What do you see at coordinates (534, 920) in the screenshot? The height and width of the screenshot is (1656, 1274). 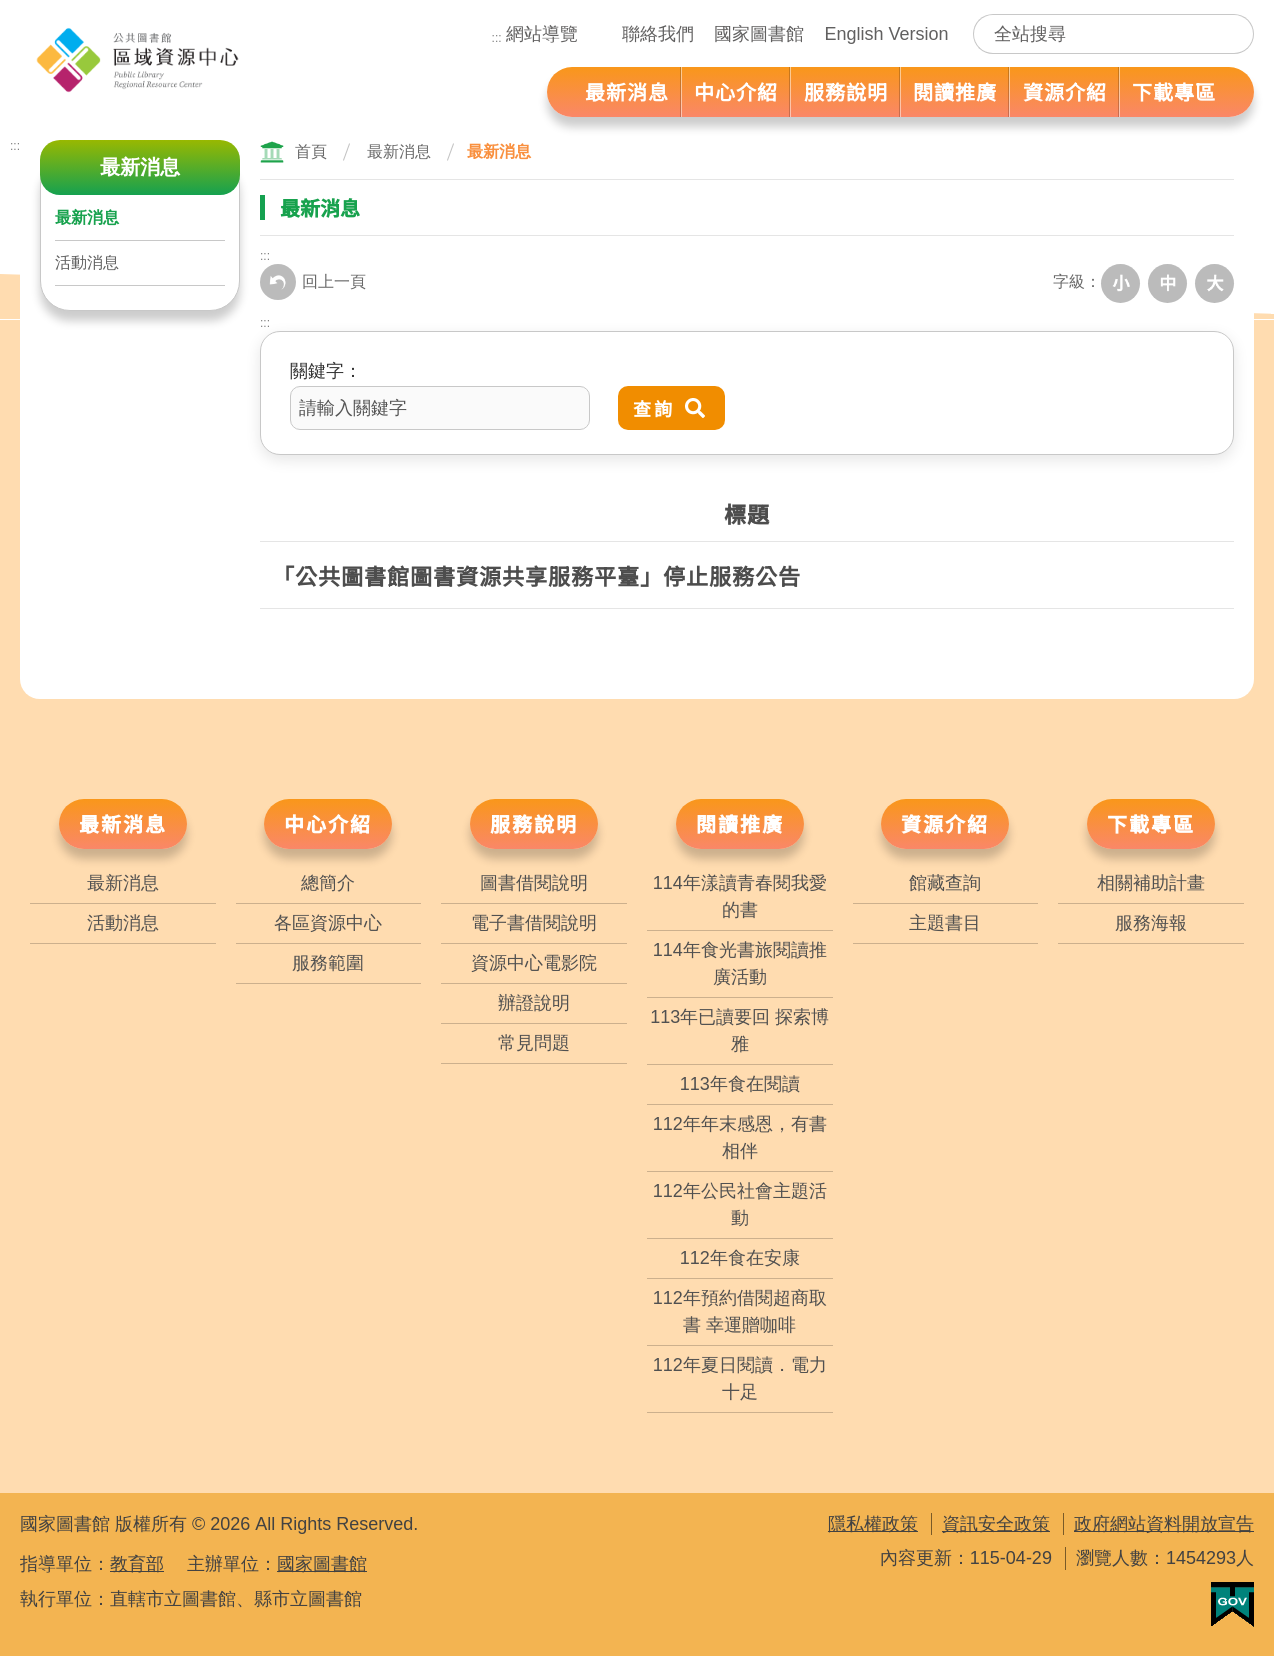 I see `電子書借閱說明` at bounding box center [534, 920].